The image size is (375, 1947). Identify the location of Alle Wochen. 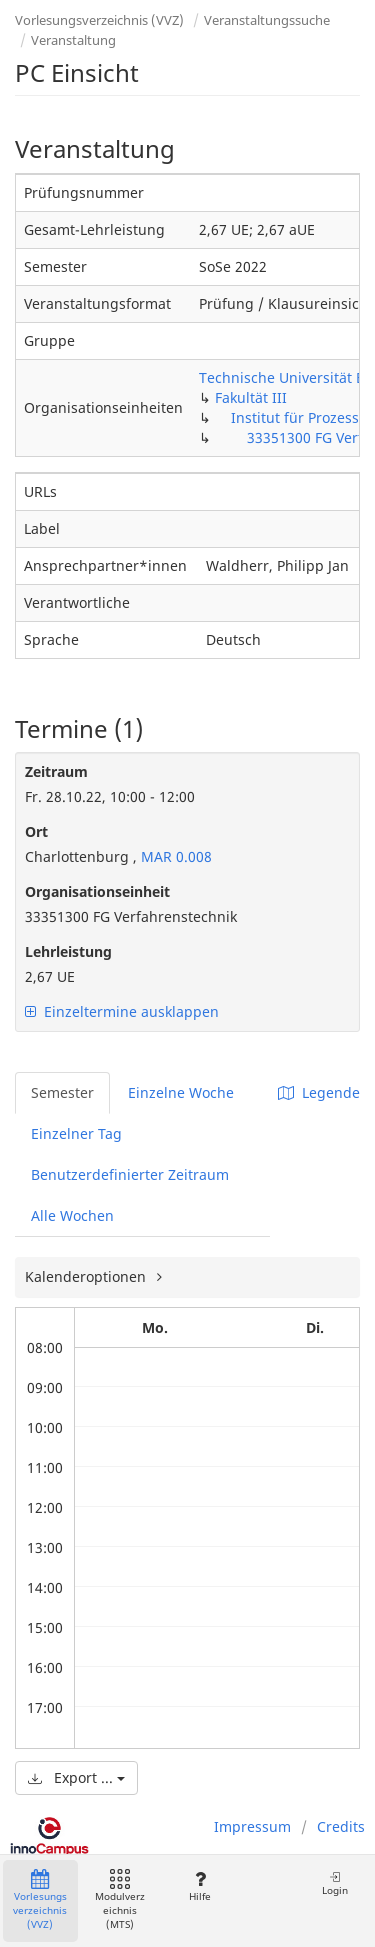
(72, 1215).